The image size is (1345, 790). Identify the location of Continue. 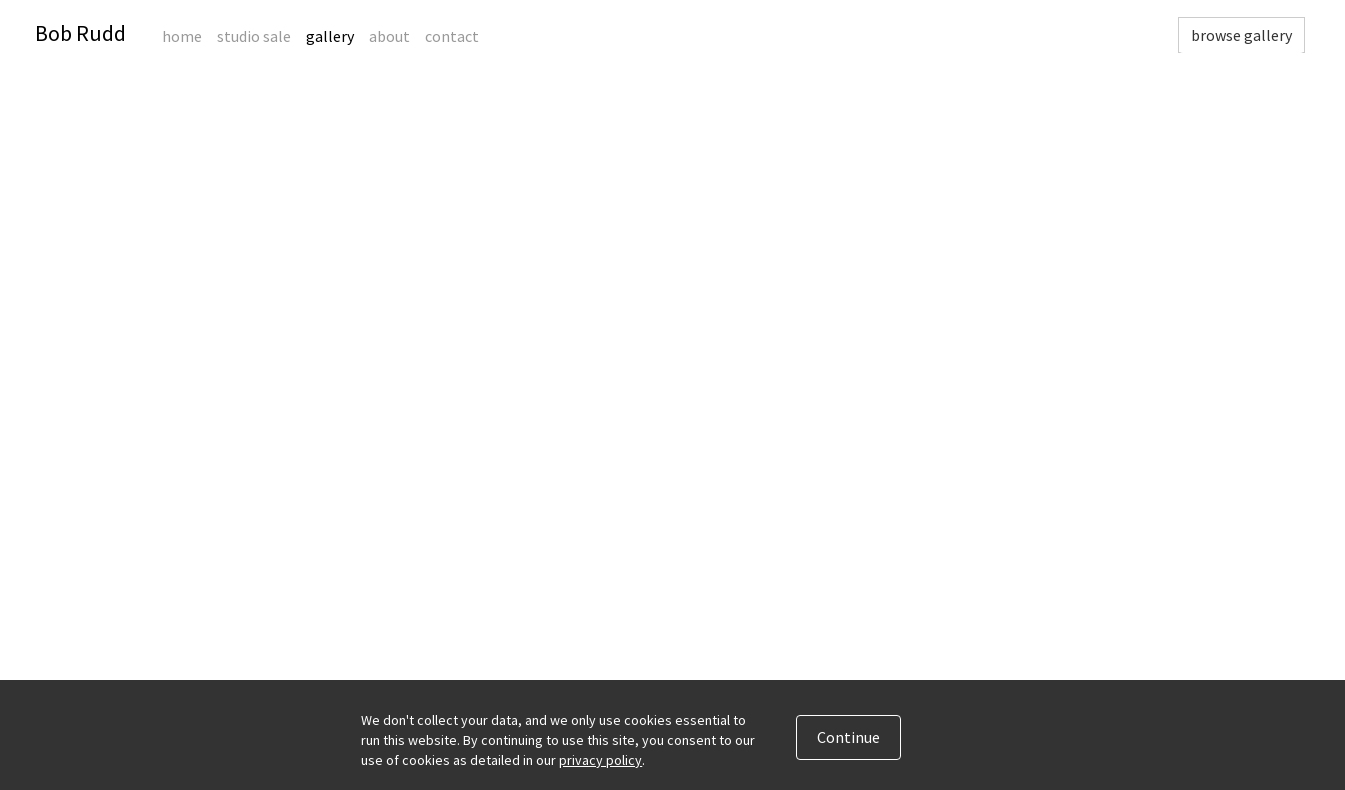
(848, 737).